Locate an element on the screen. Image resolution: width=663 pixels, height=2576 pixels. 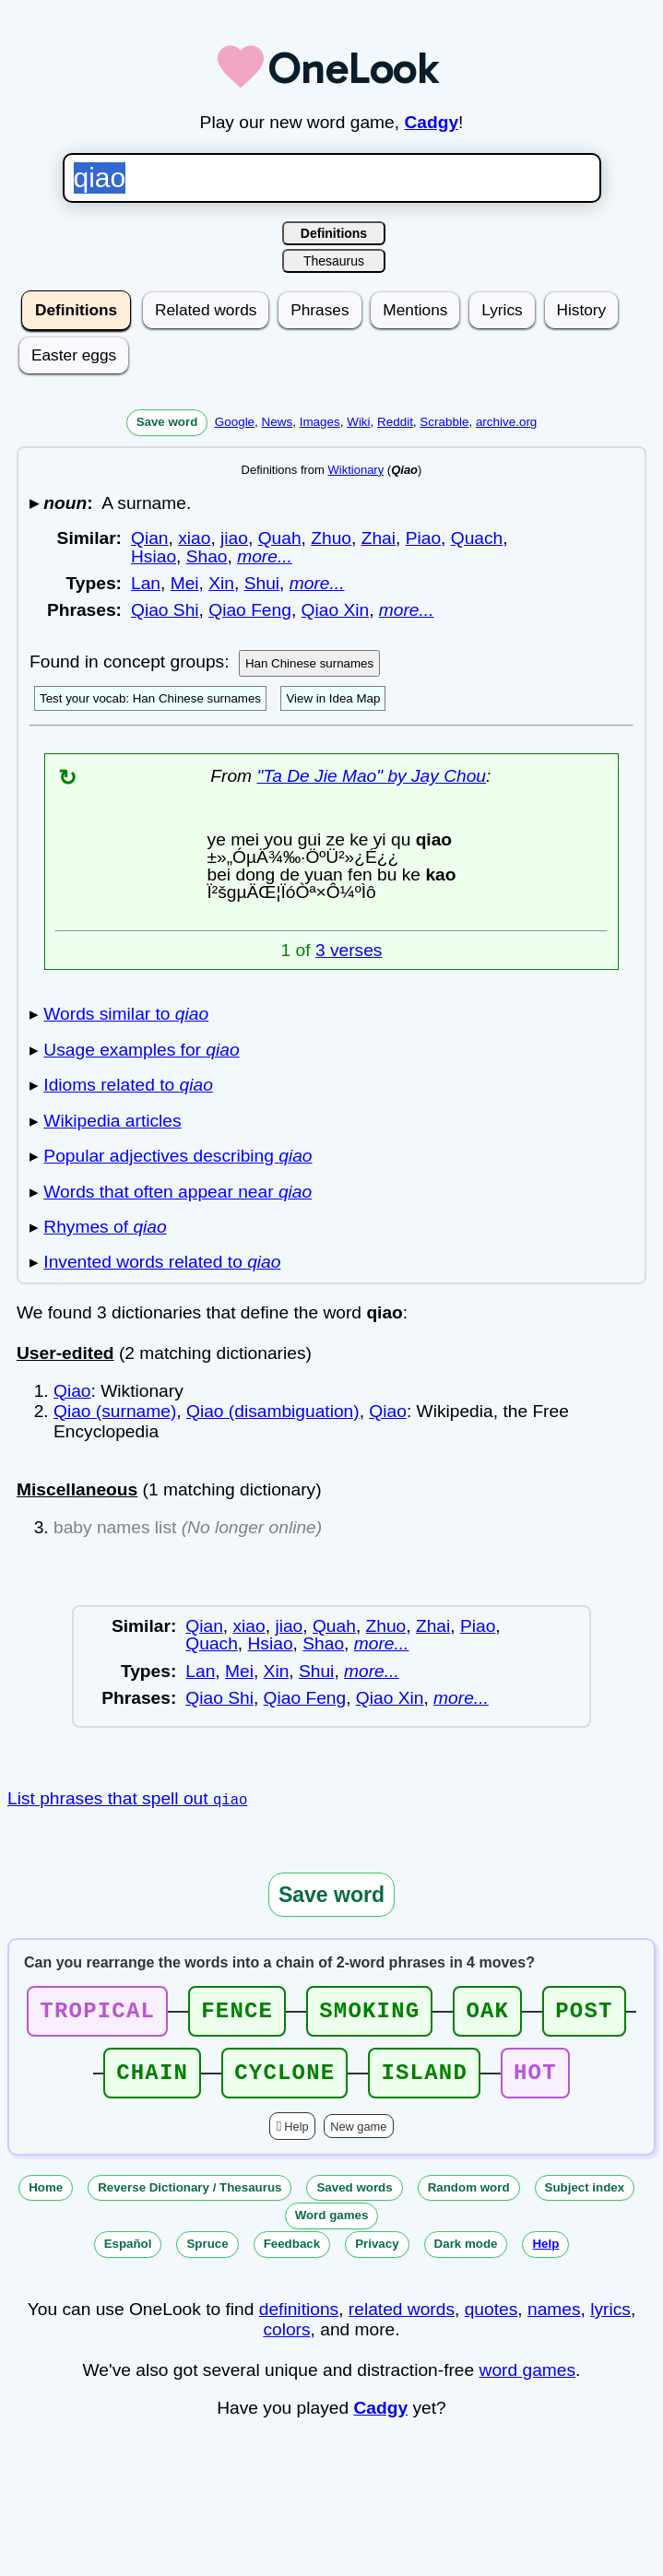
Qiao (surname) is located at coordinates (114, 1411).